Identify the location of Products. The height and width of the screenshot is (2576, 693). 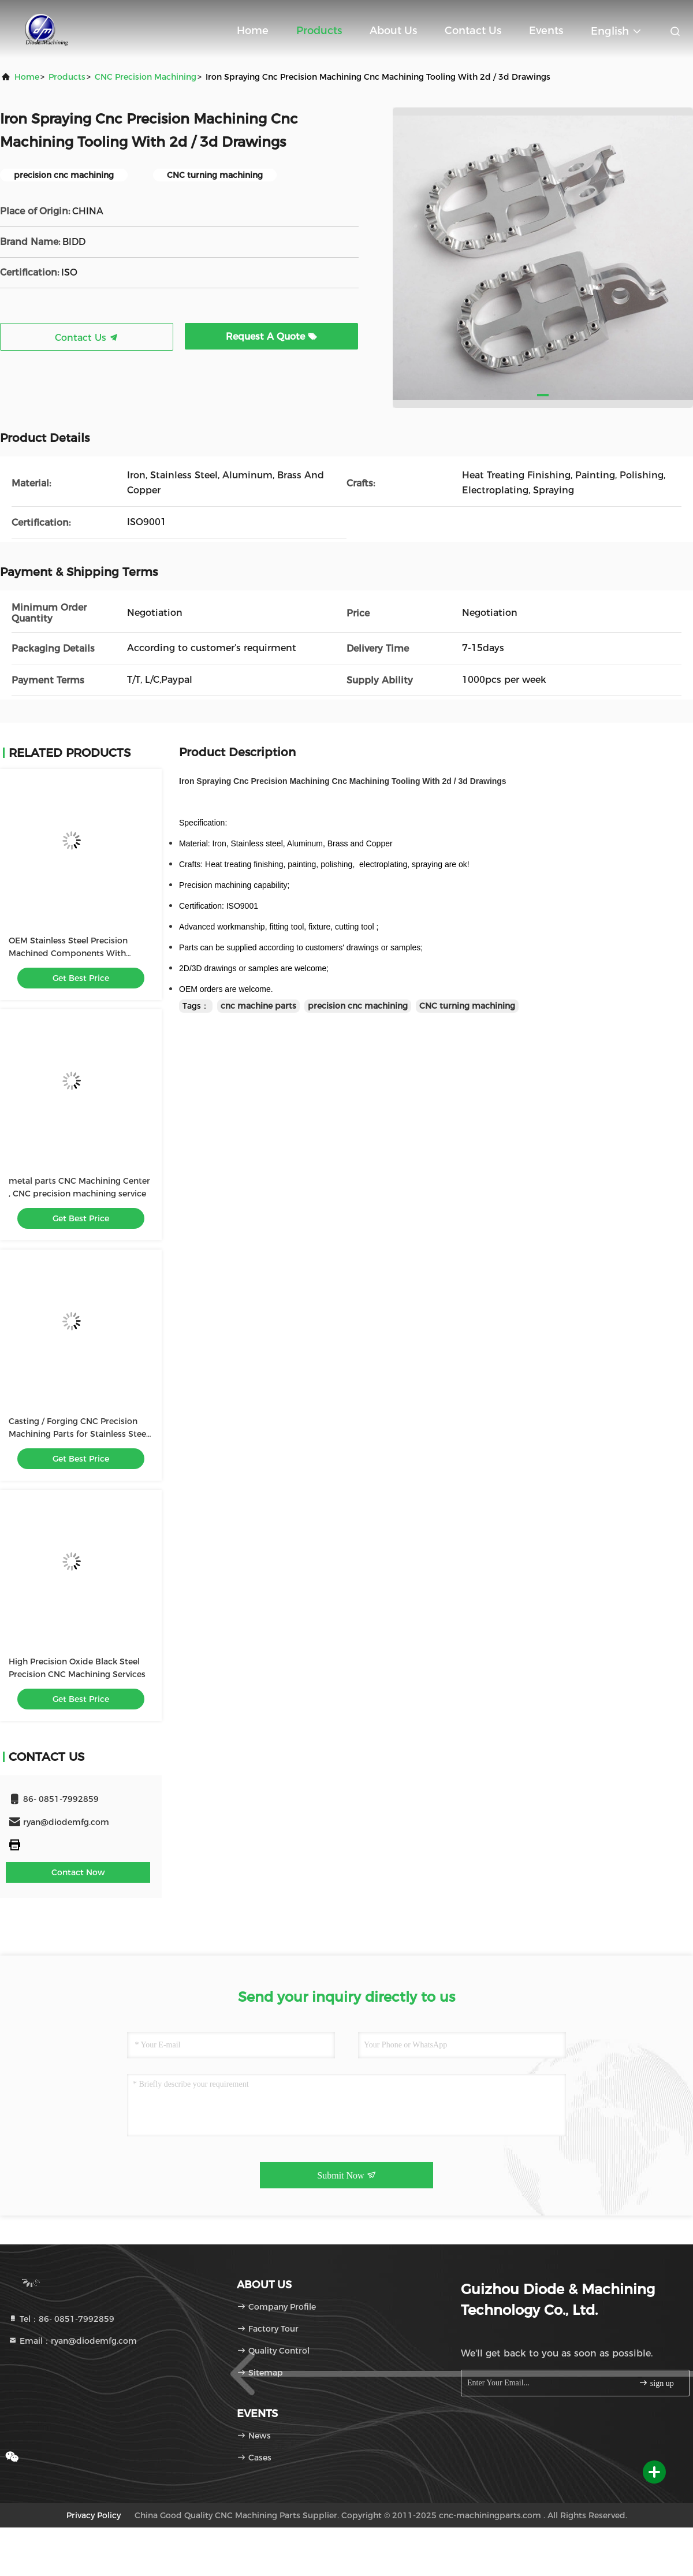
(319, 30).